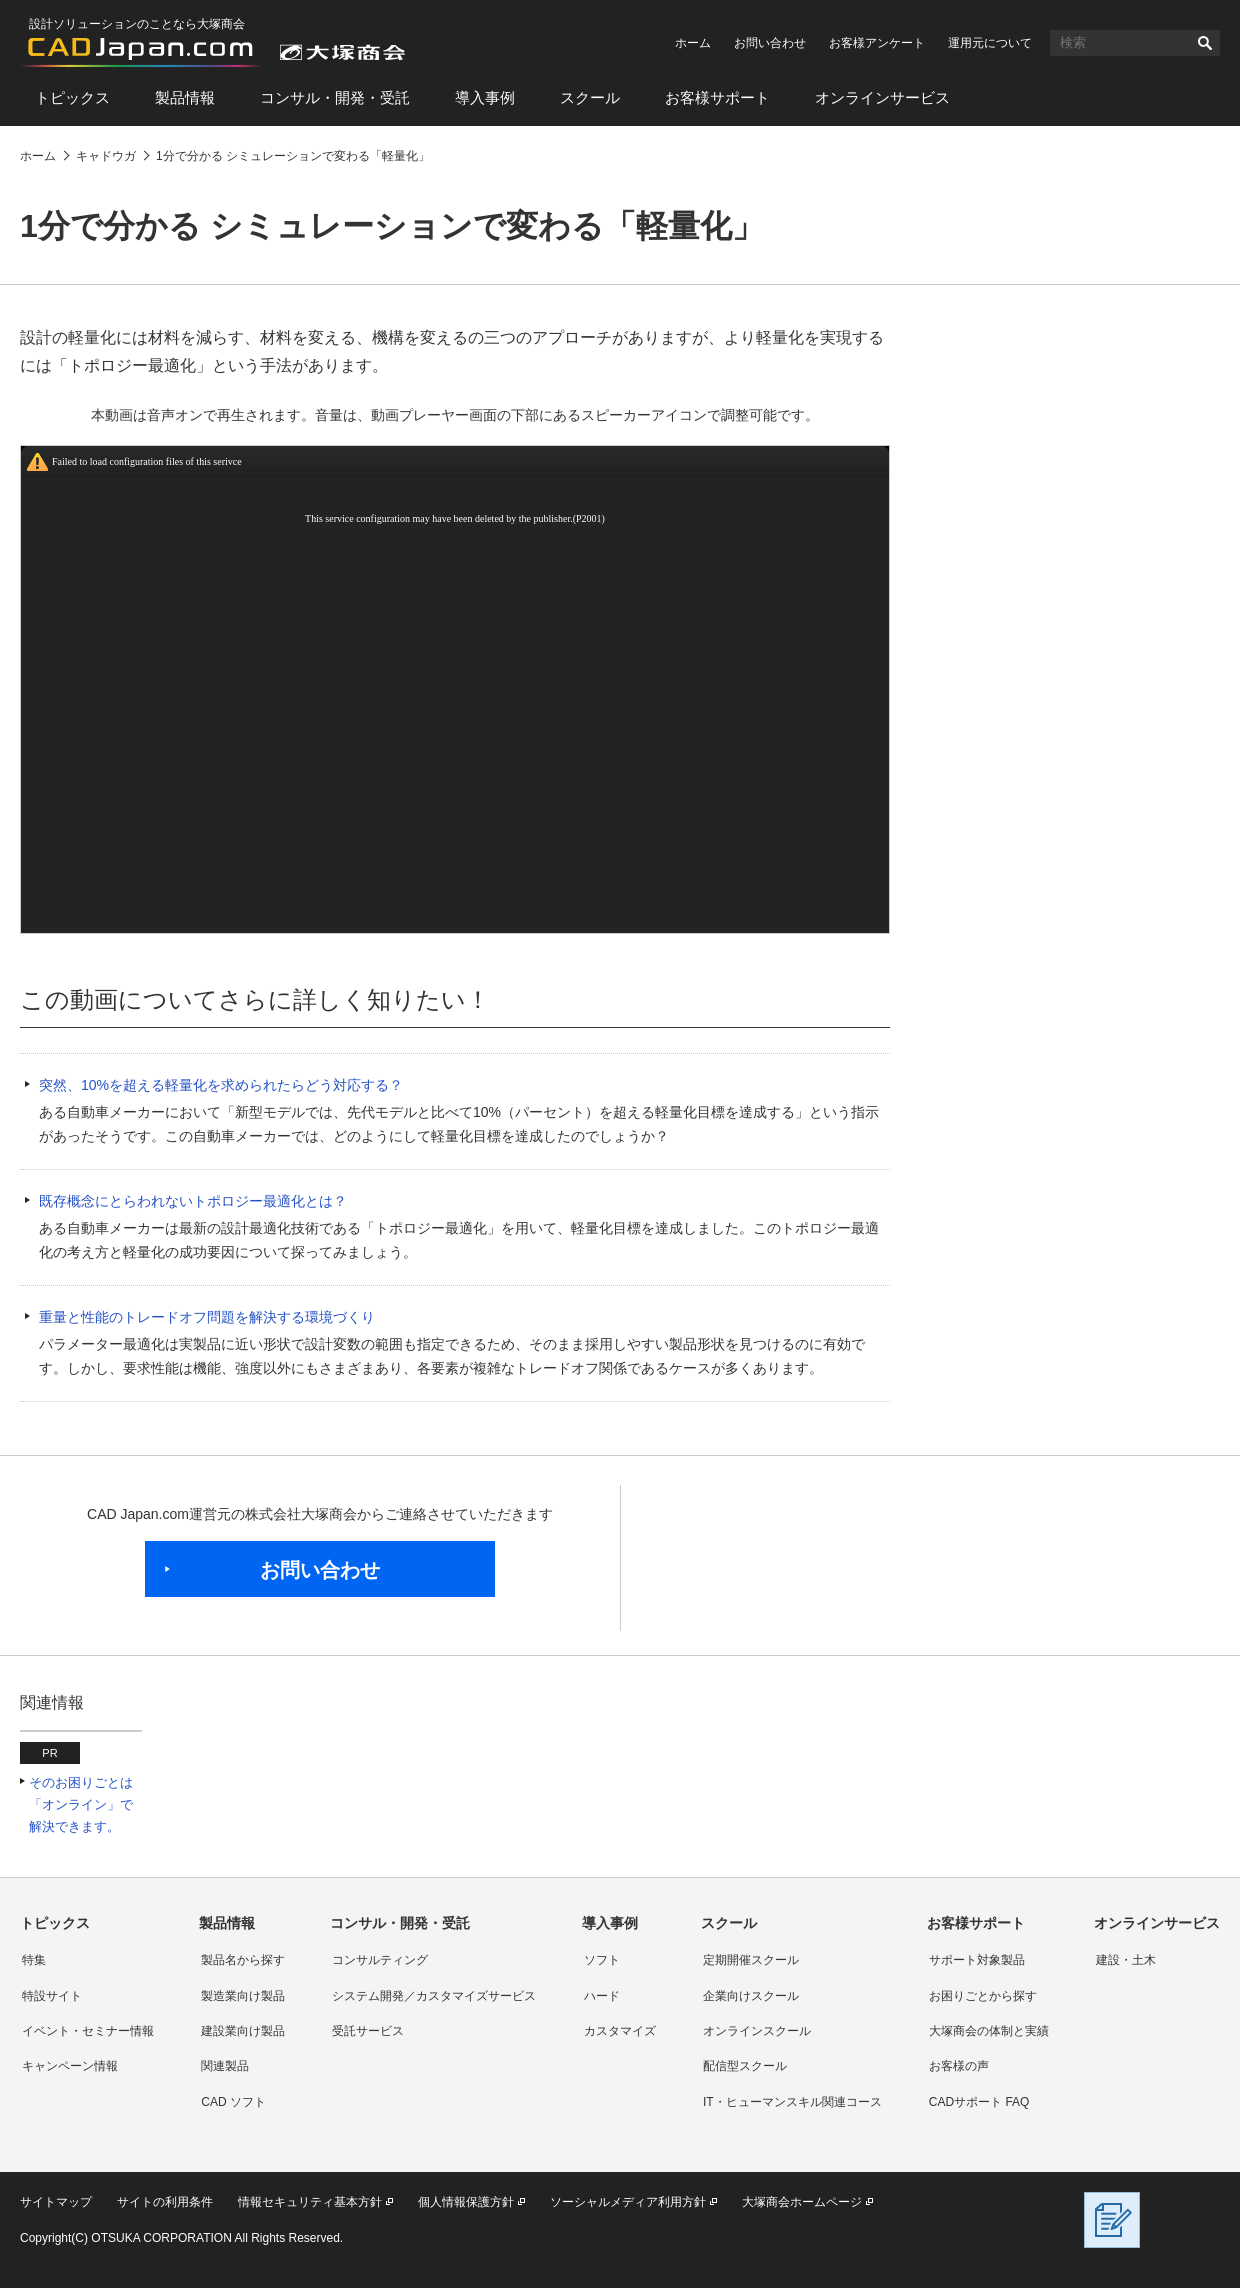  I want to click on 配信型スクール, so click(745, 2066).